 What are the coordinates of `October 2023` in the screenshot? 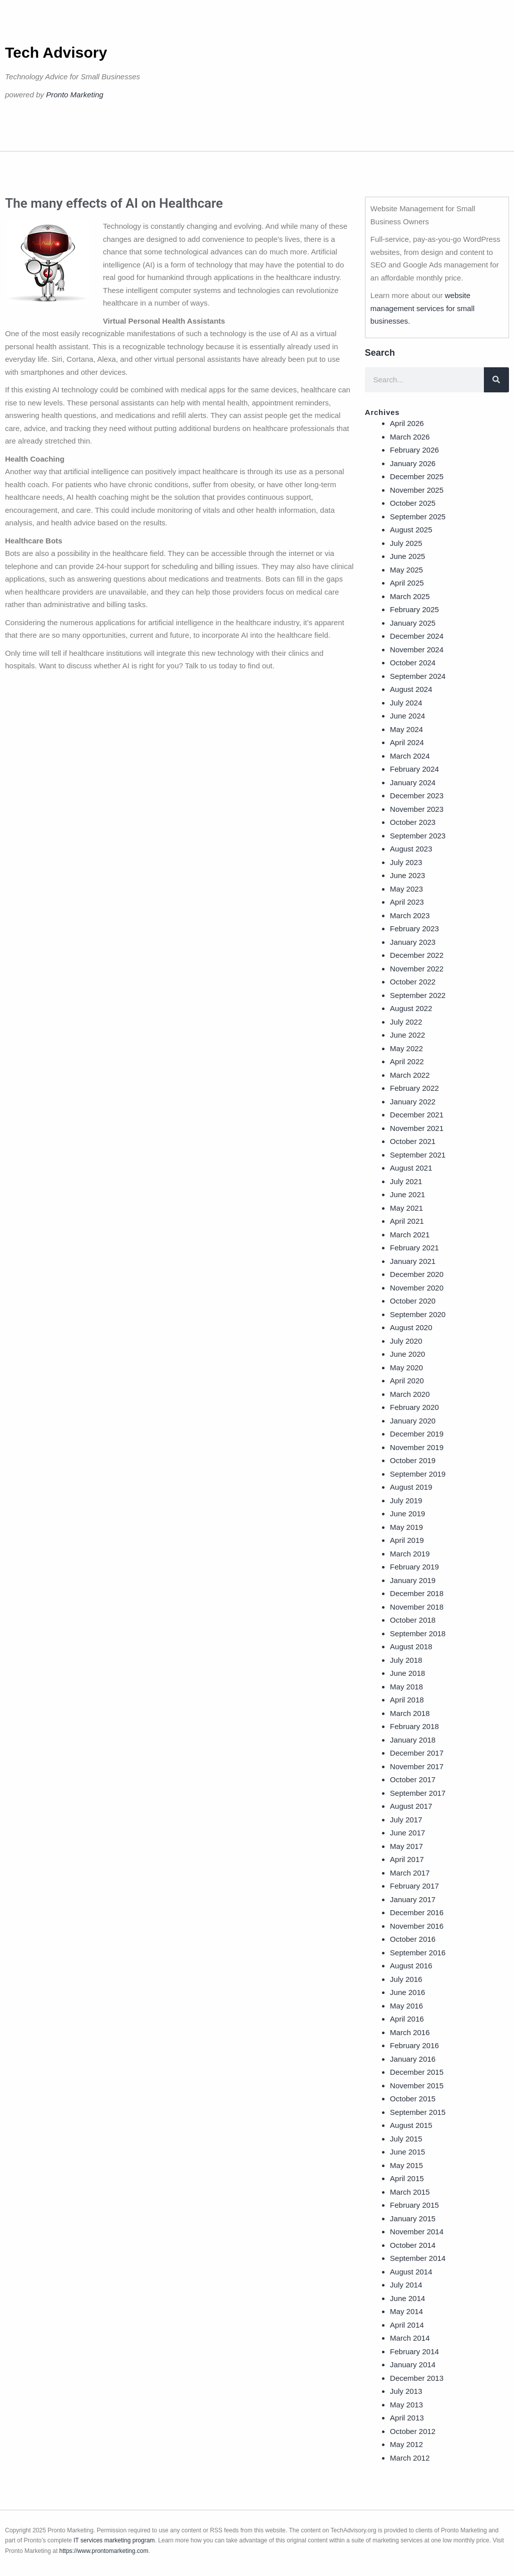 It's located at (413, 822).